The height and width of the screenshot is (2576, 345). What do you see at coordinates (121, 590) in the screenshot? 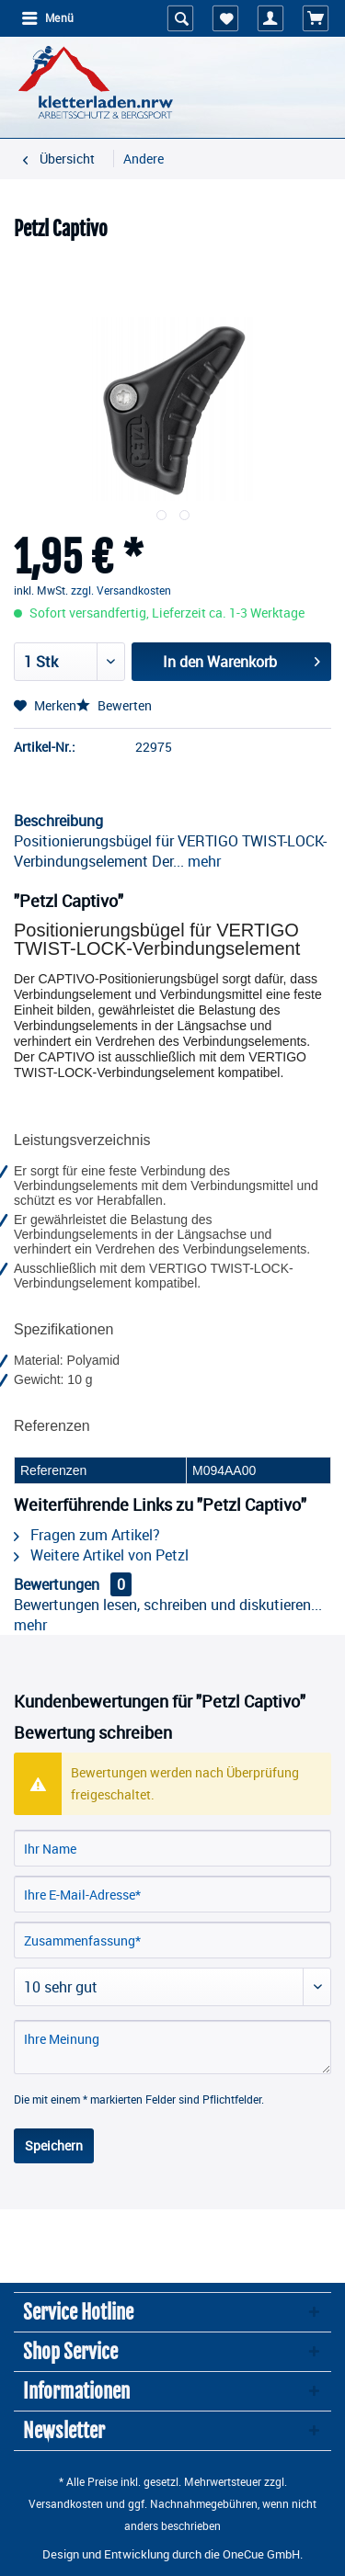
I see `zzgl. Versandkosten` at bounding box center [121, 590].